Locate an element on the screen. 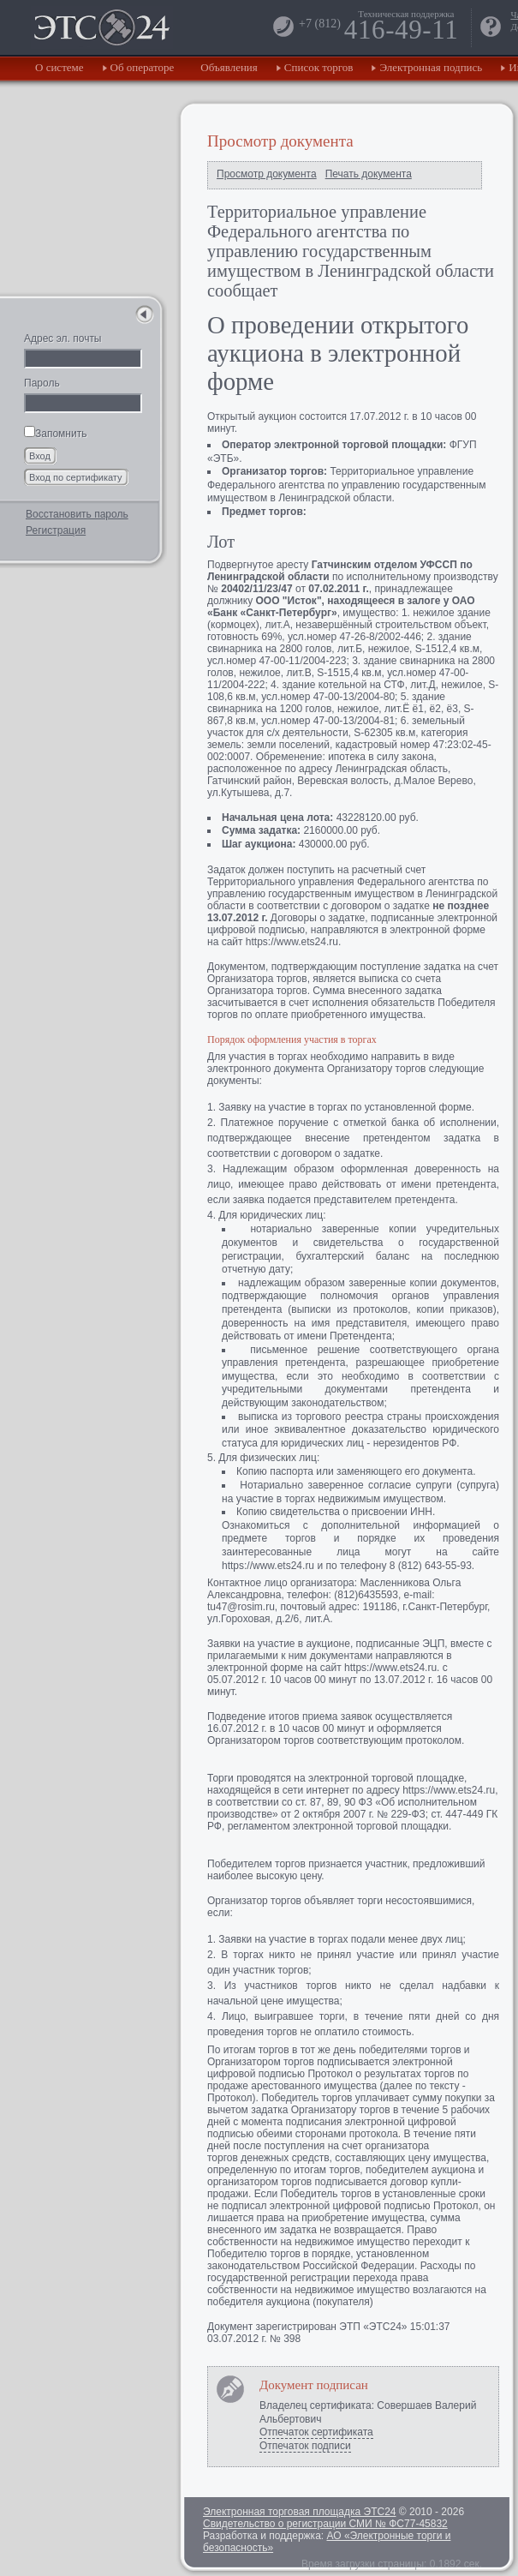 This screenshot has height=2576, width=518. Электронная торговая площадка ЭТС24 is located at coordinates (299, 2512).